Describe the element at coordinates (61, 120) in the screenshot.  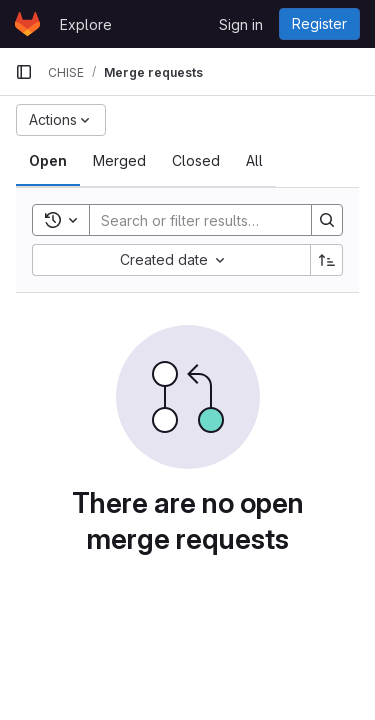
I see `[Actions]` at that location.